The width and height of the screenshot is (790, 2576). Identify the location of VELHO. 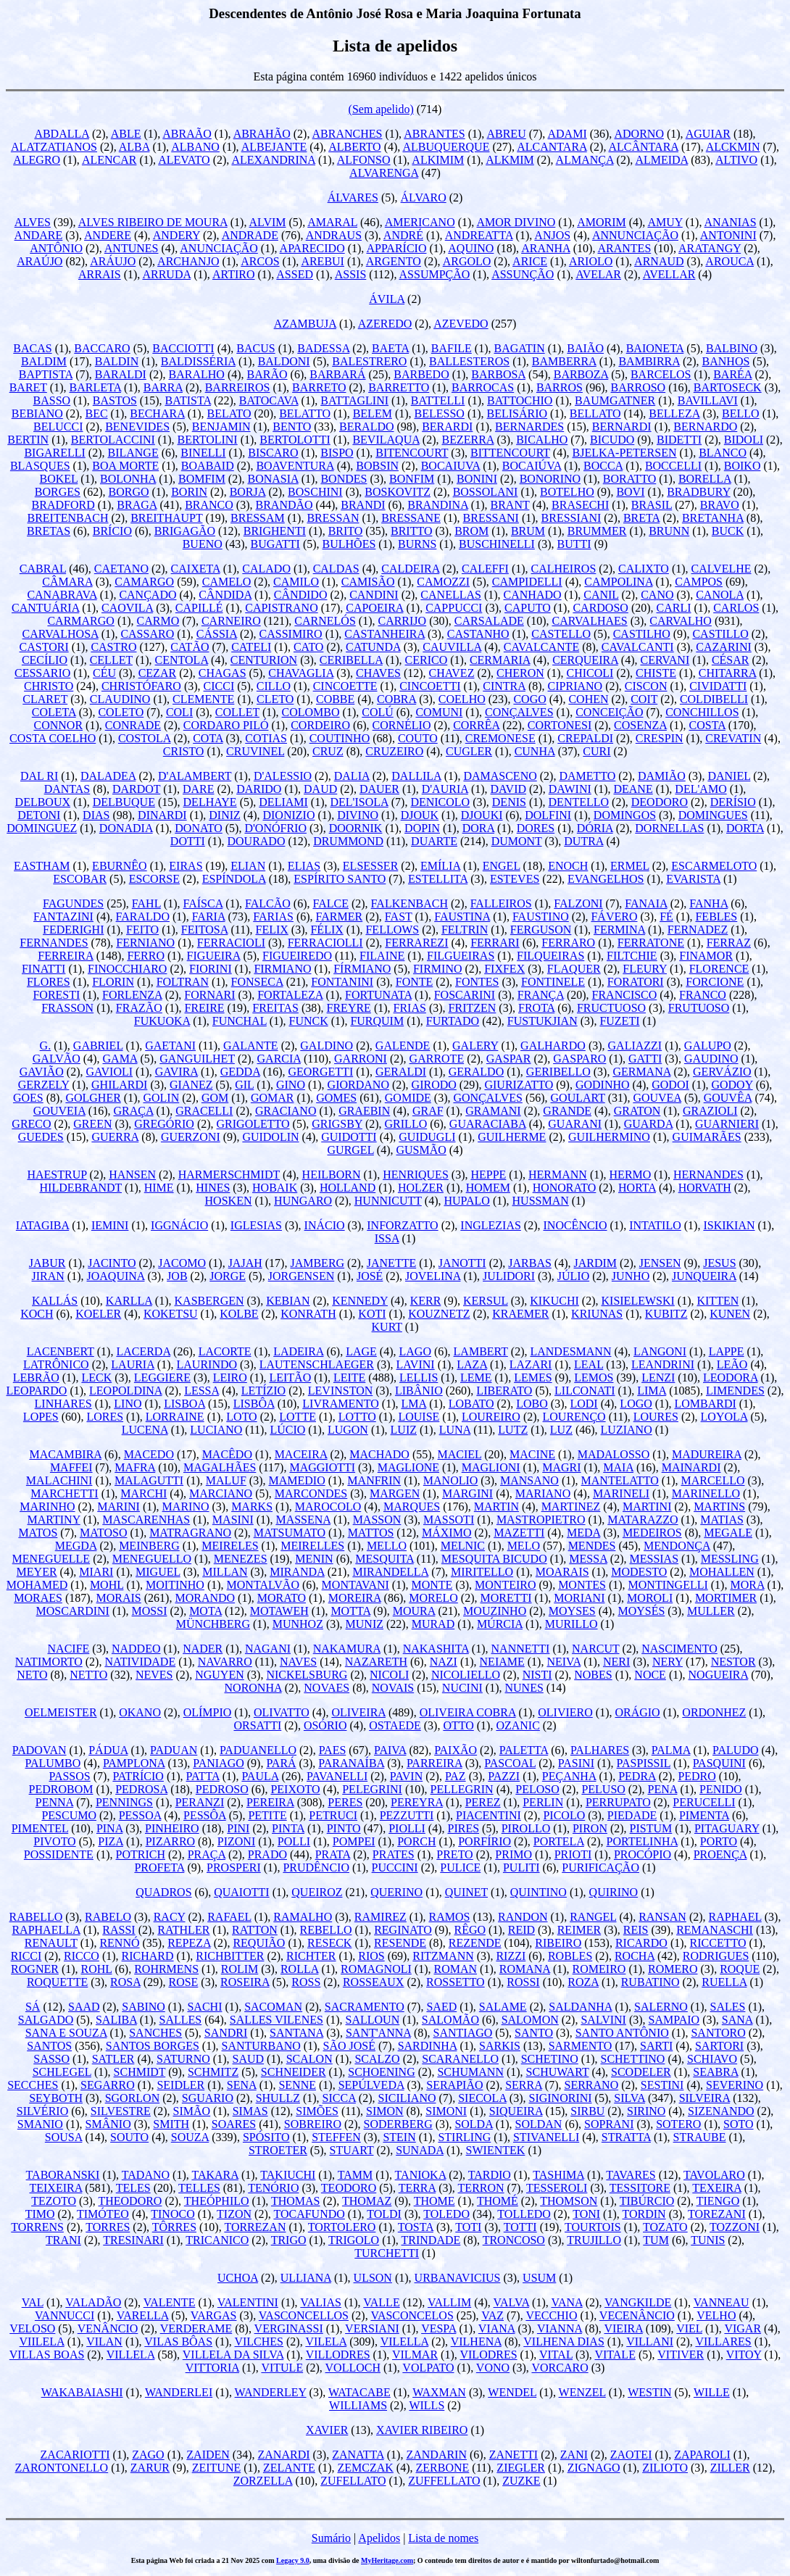
(716, 2315).